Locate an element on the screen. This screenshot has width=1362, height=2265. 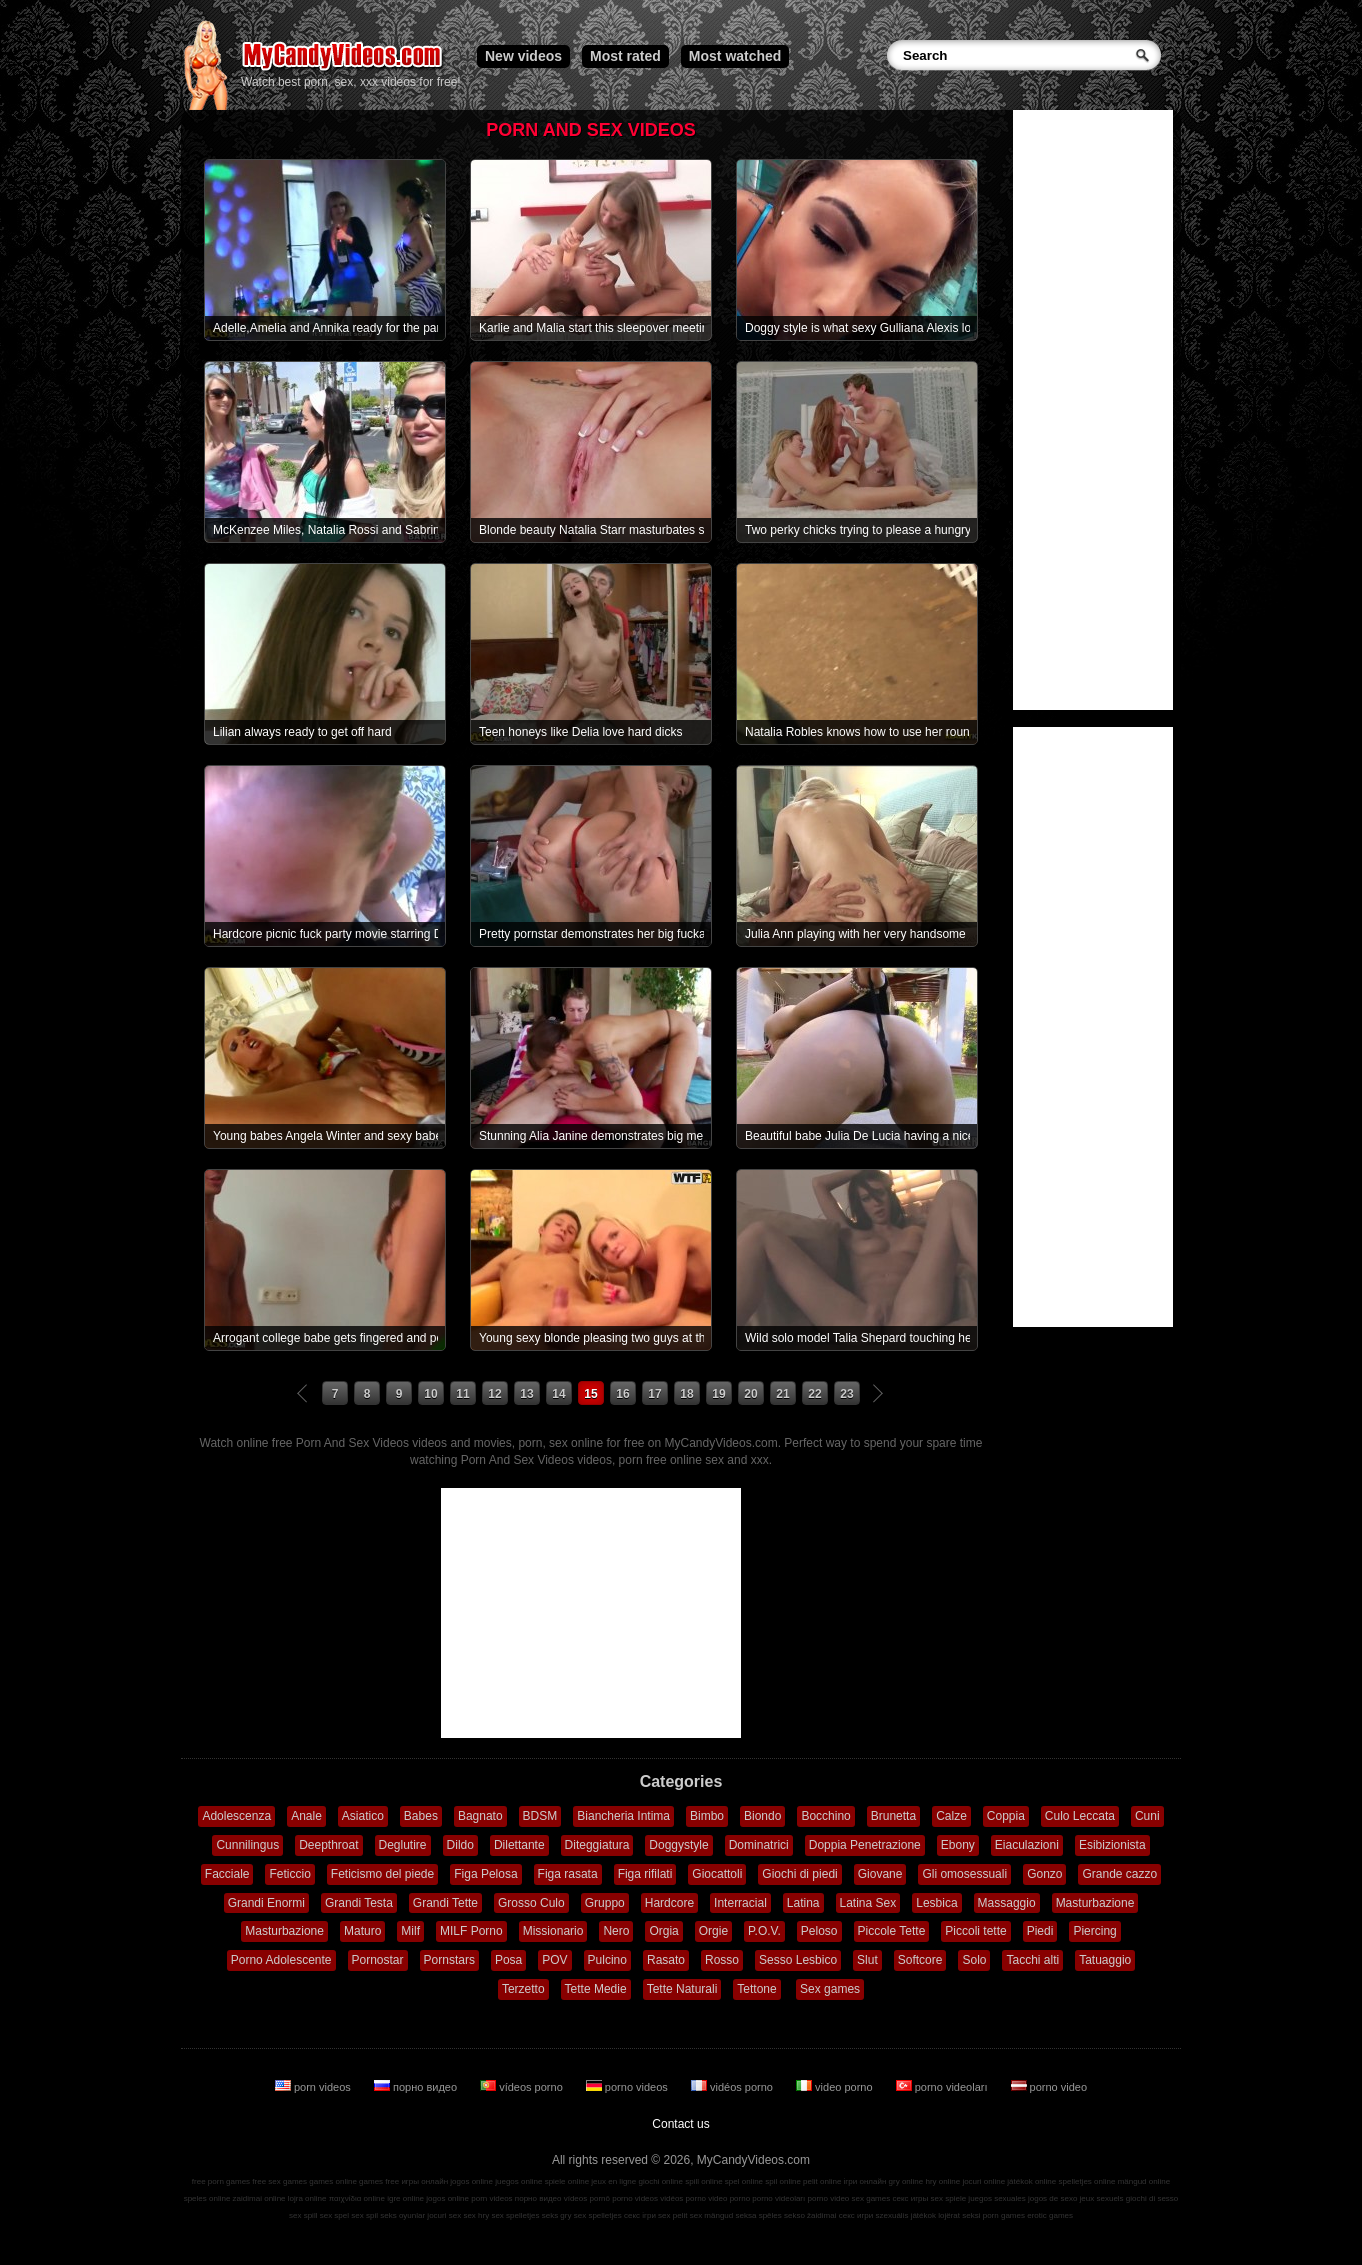
mängud online is located at coordinates (1144, 2181).